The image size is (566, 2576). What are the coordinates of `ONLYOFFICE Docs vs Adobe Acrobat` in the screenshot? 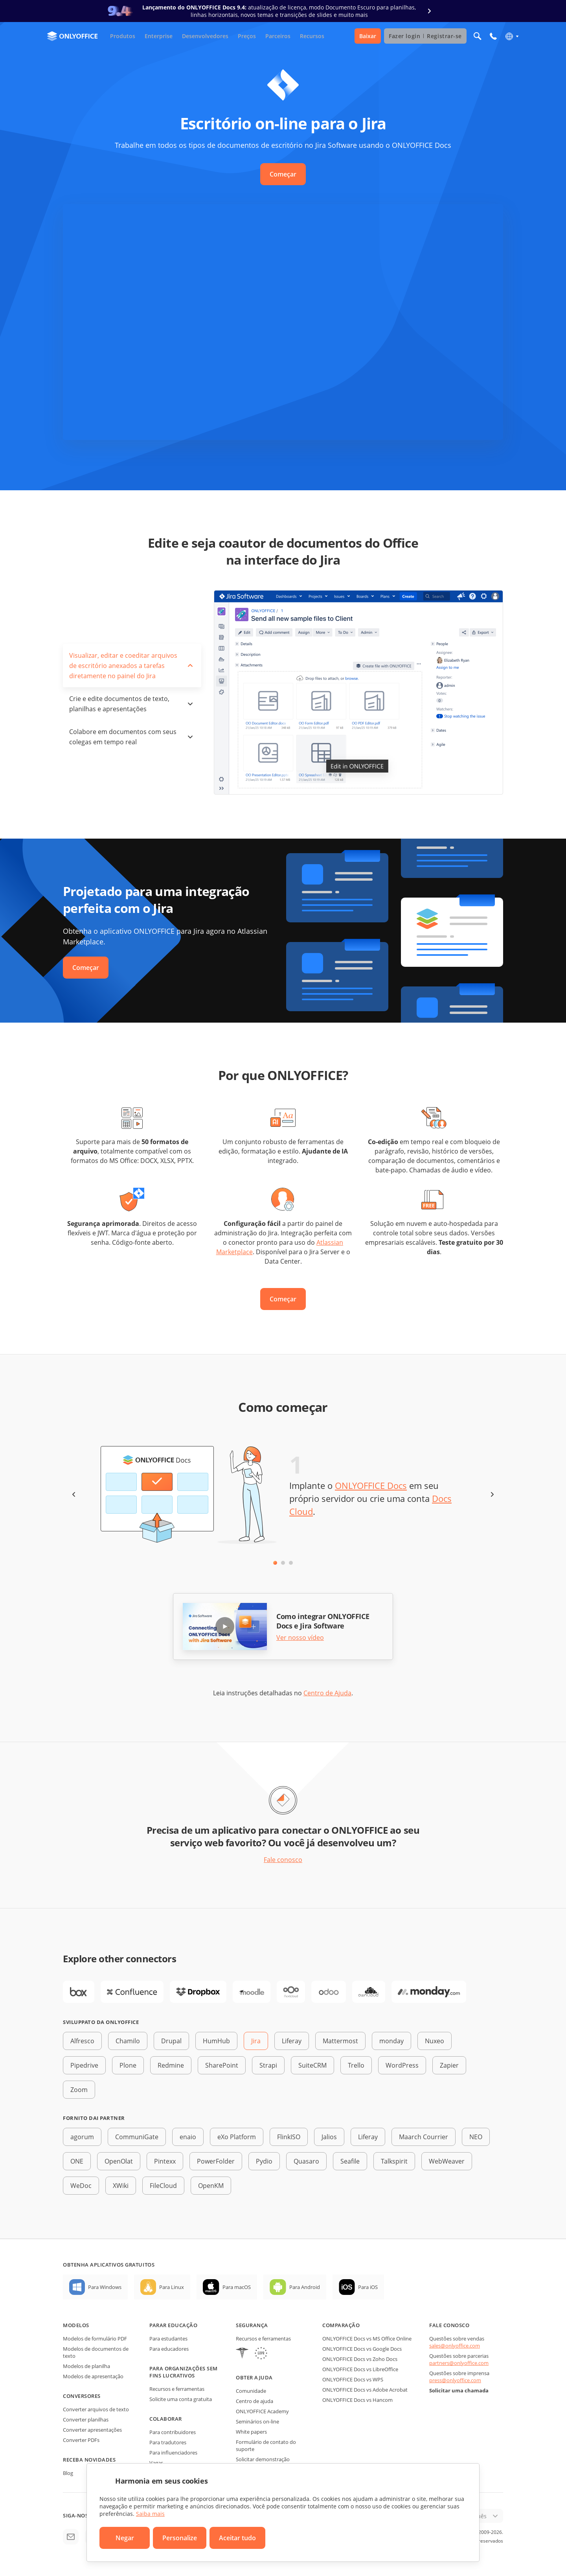 It's located at (365, 2389).